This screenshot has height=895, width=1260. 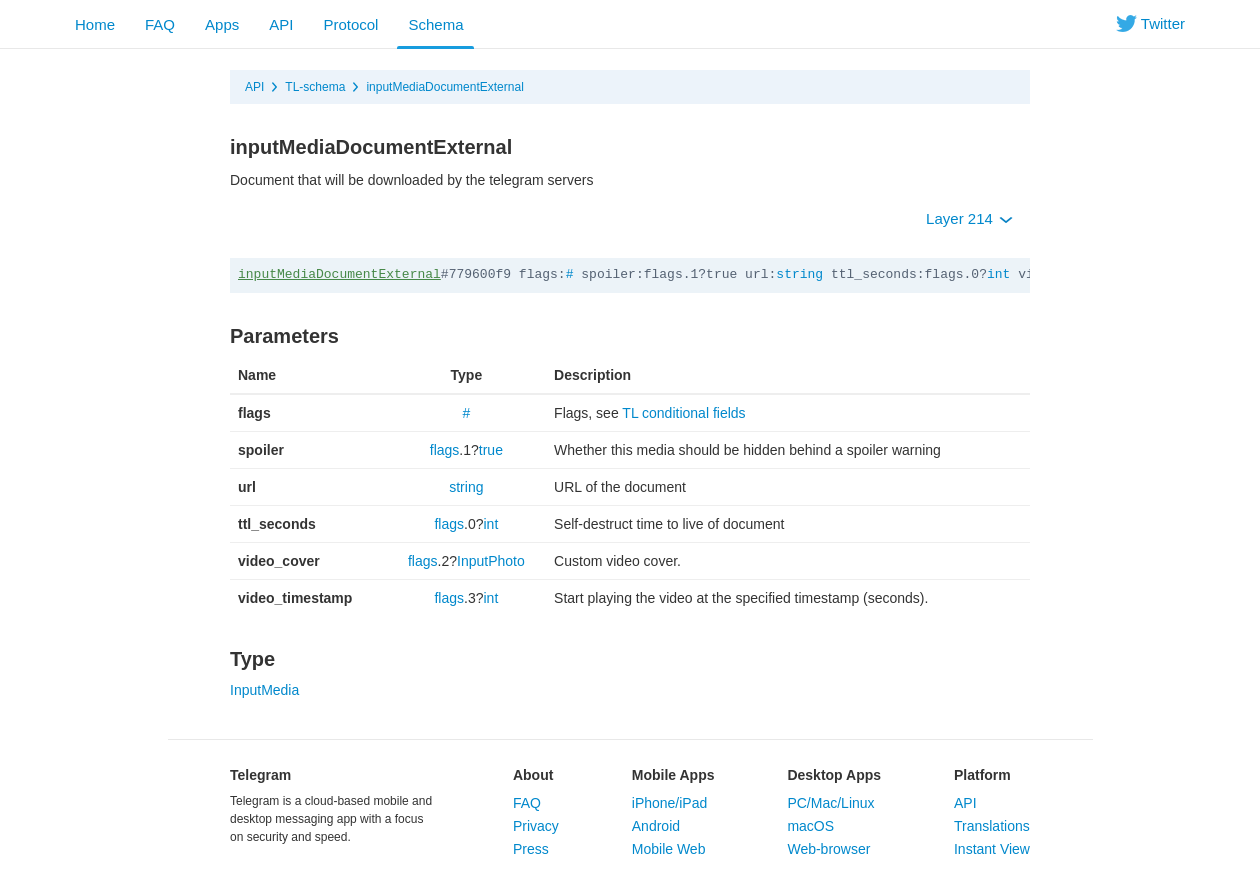 What do you see at coordinates (264, 690) in the screenshot?
I see `InputMedia` at bounding box center [264, 690].